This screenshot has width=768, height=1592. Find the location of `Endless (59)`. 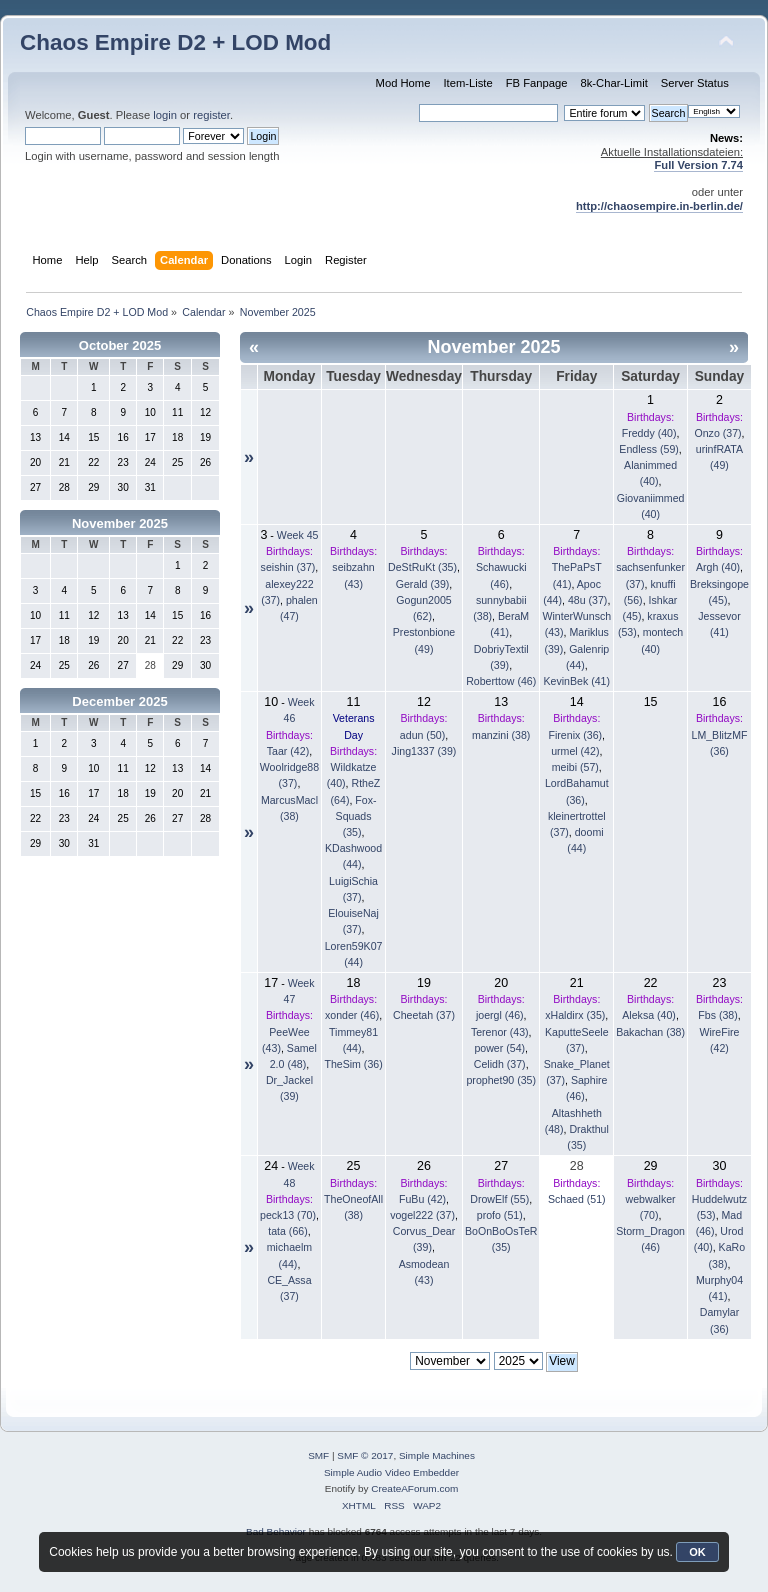

Endless (59) is located at coordinates (648, 449).